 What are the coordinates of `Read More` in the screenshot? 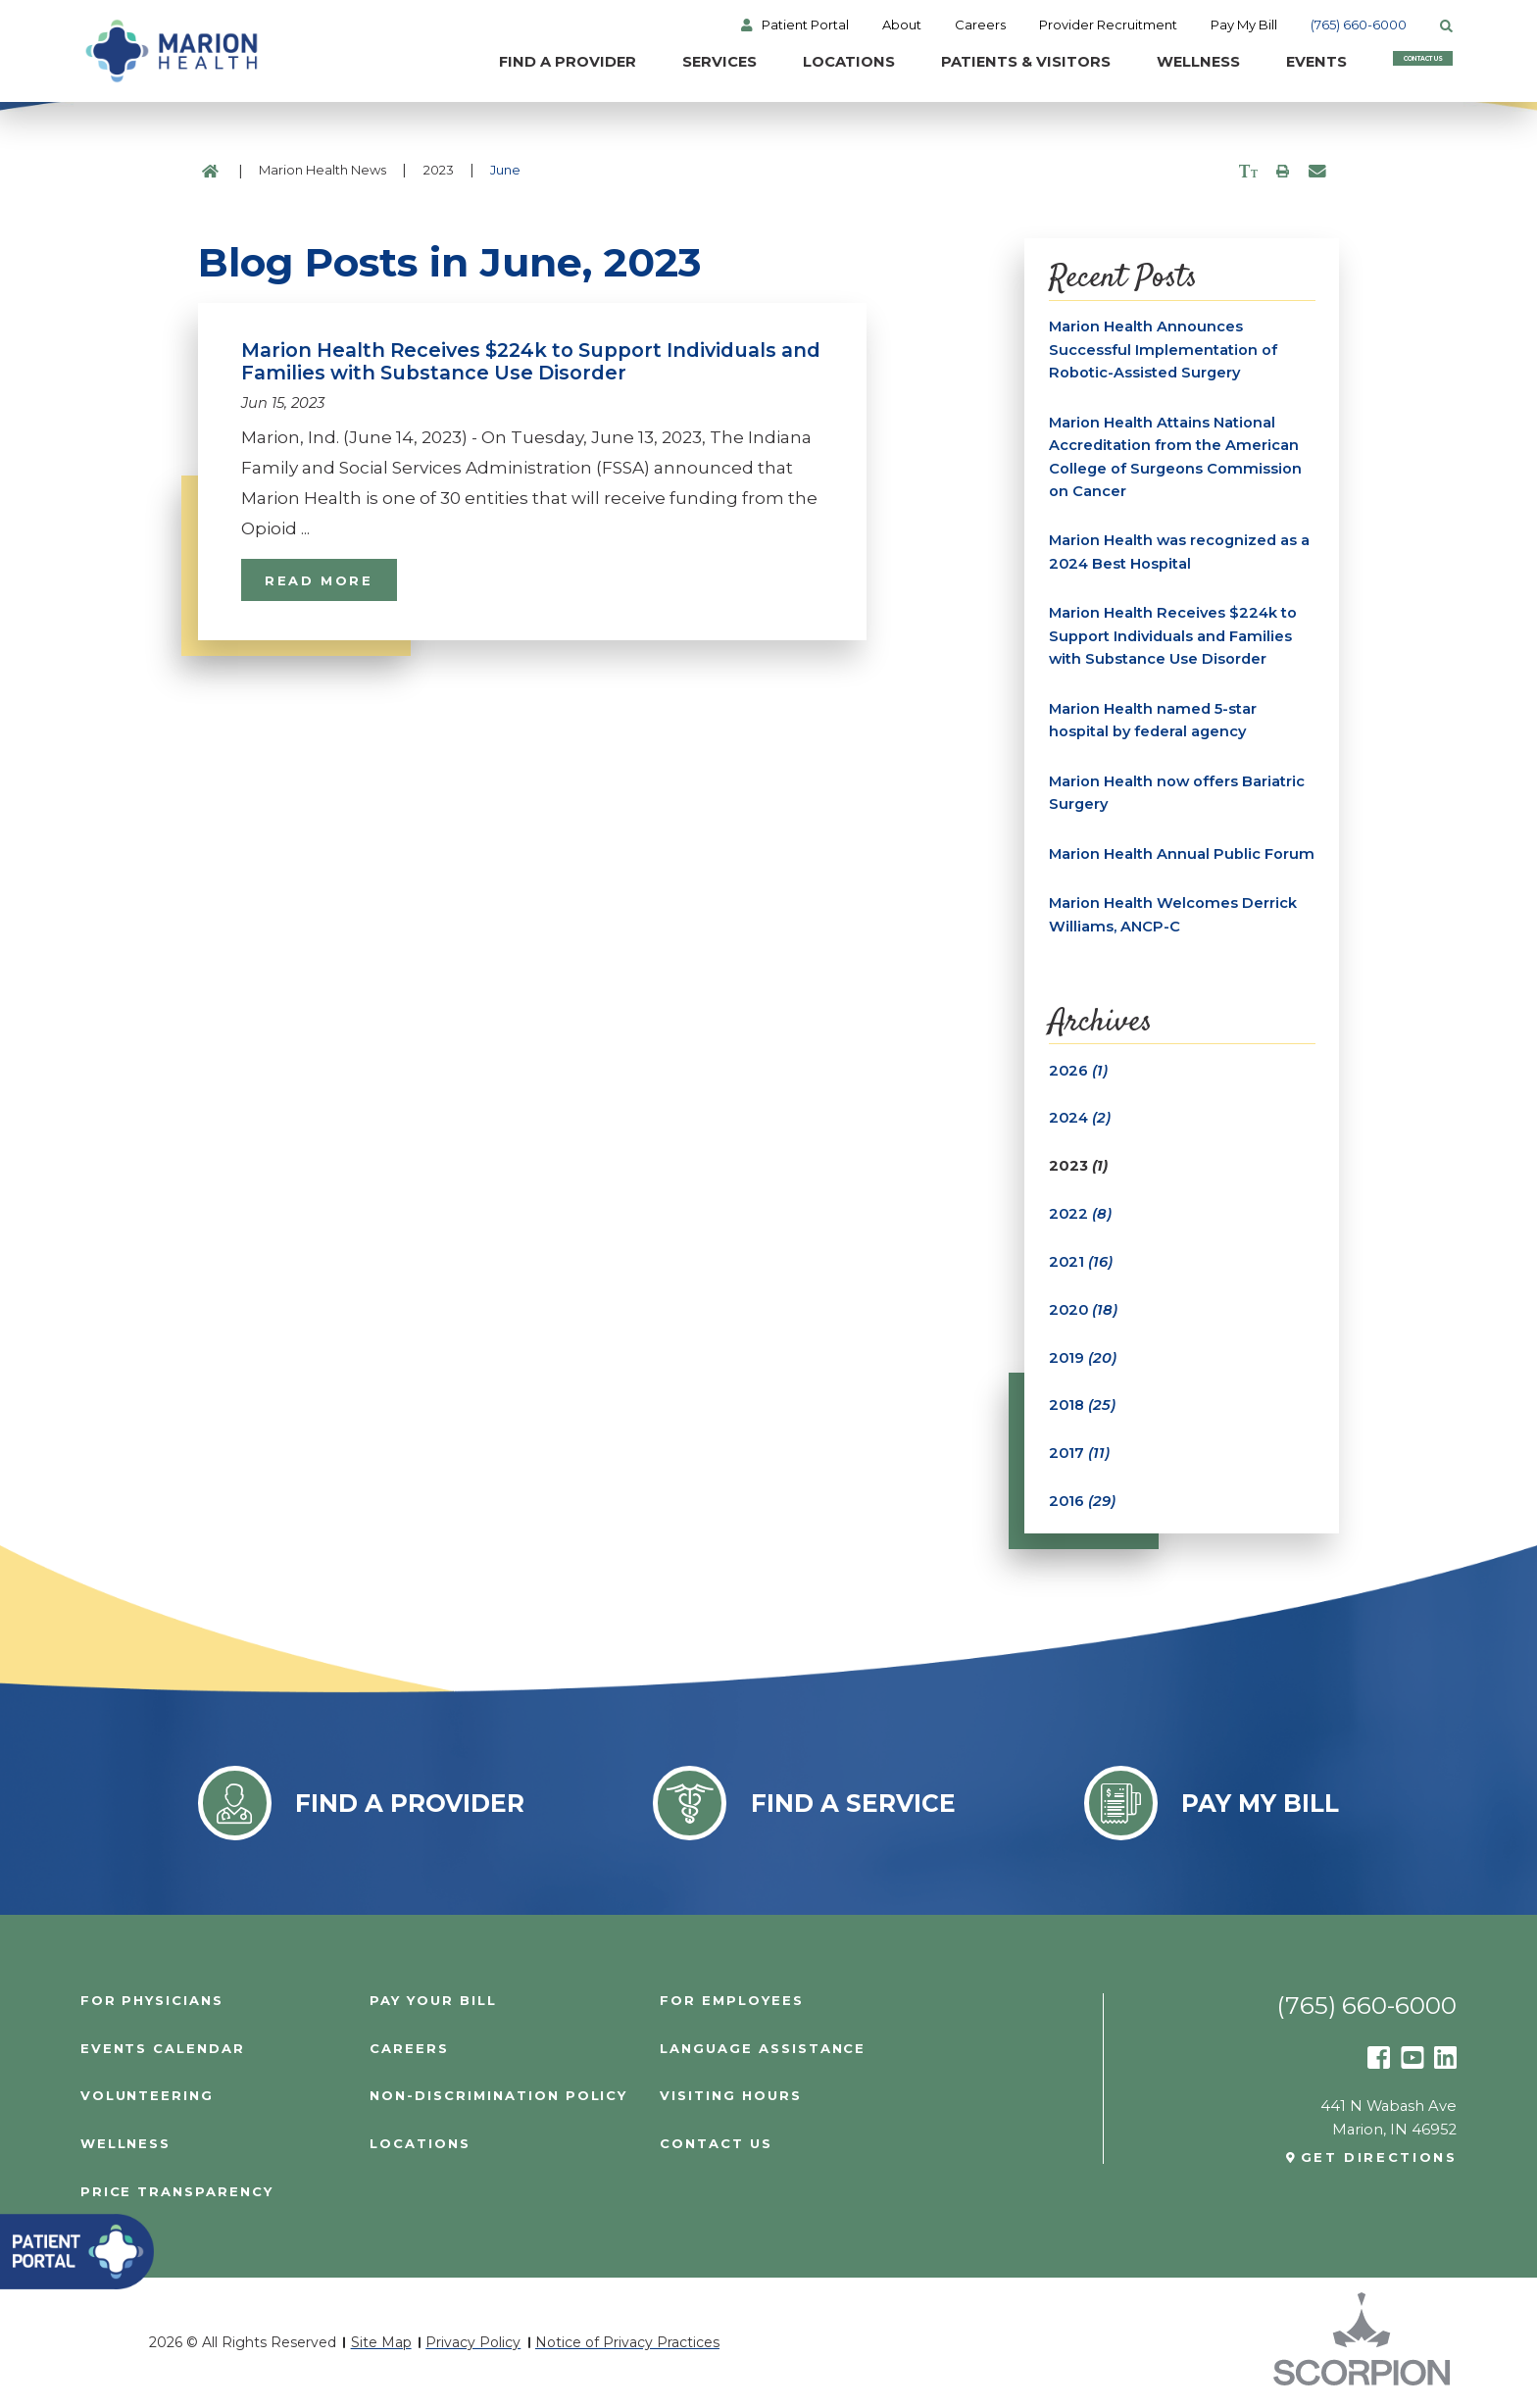 It's located at (319, 580).